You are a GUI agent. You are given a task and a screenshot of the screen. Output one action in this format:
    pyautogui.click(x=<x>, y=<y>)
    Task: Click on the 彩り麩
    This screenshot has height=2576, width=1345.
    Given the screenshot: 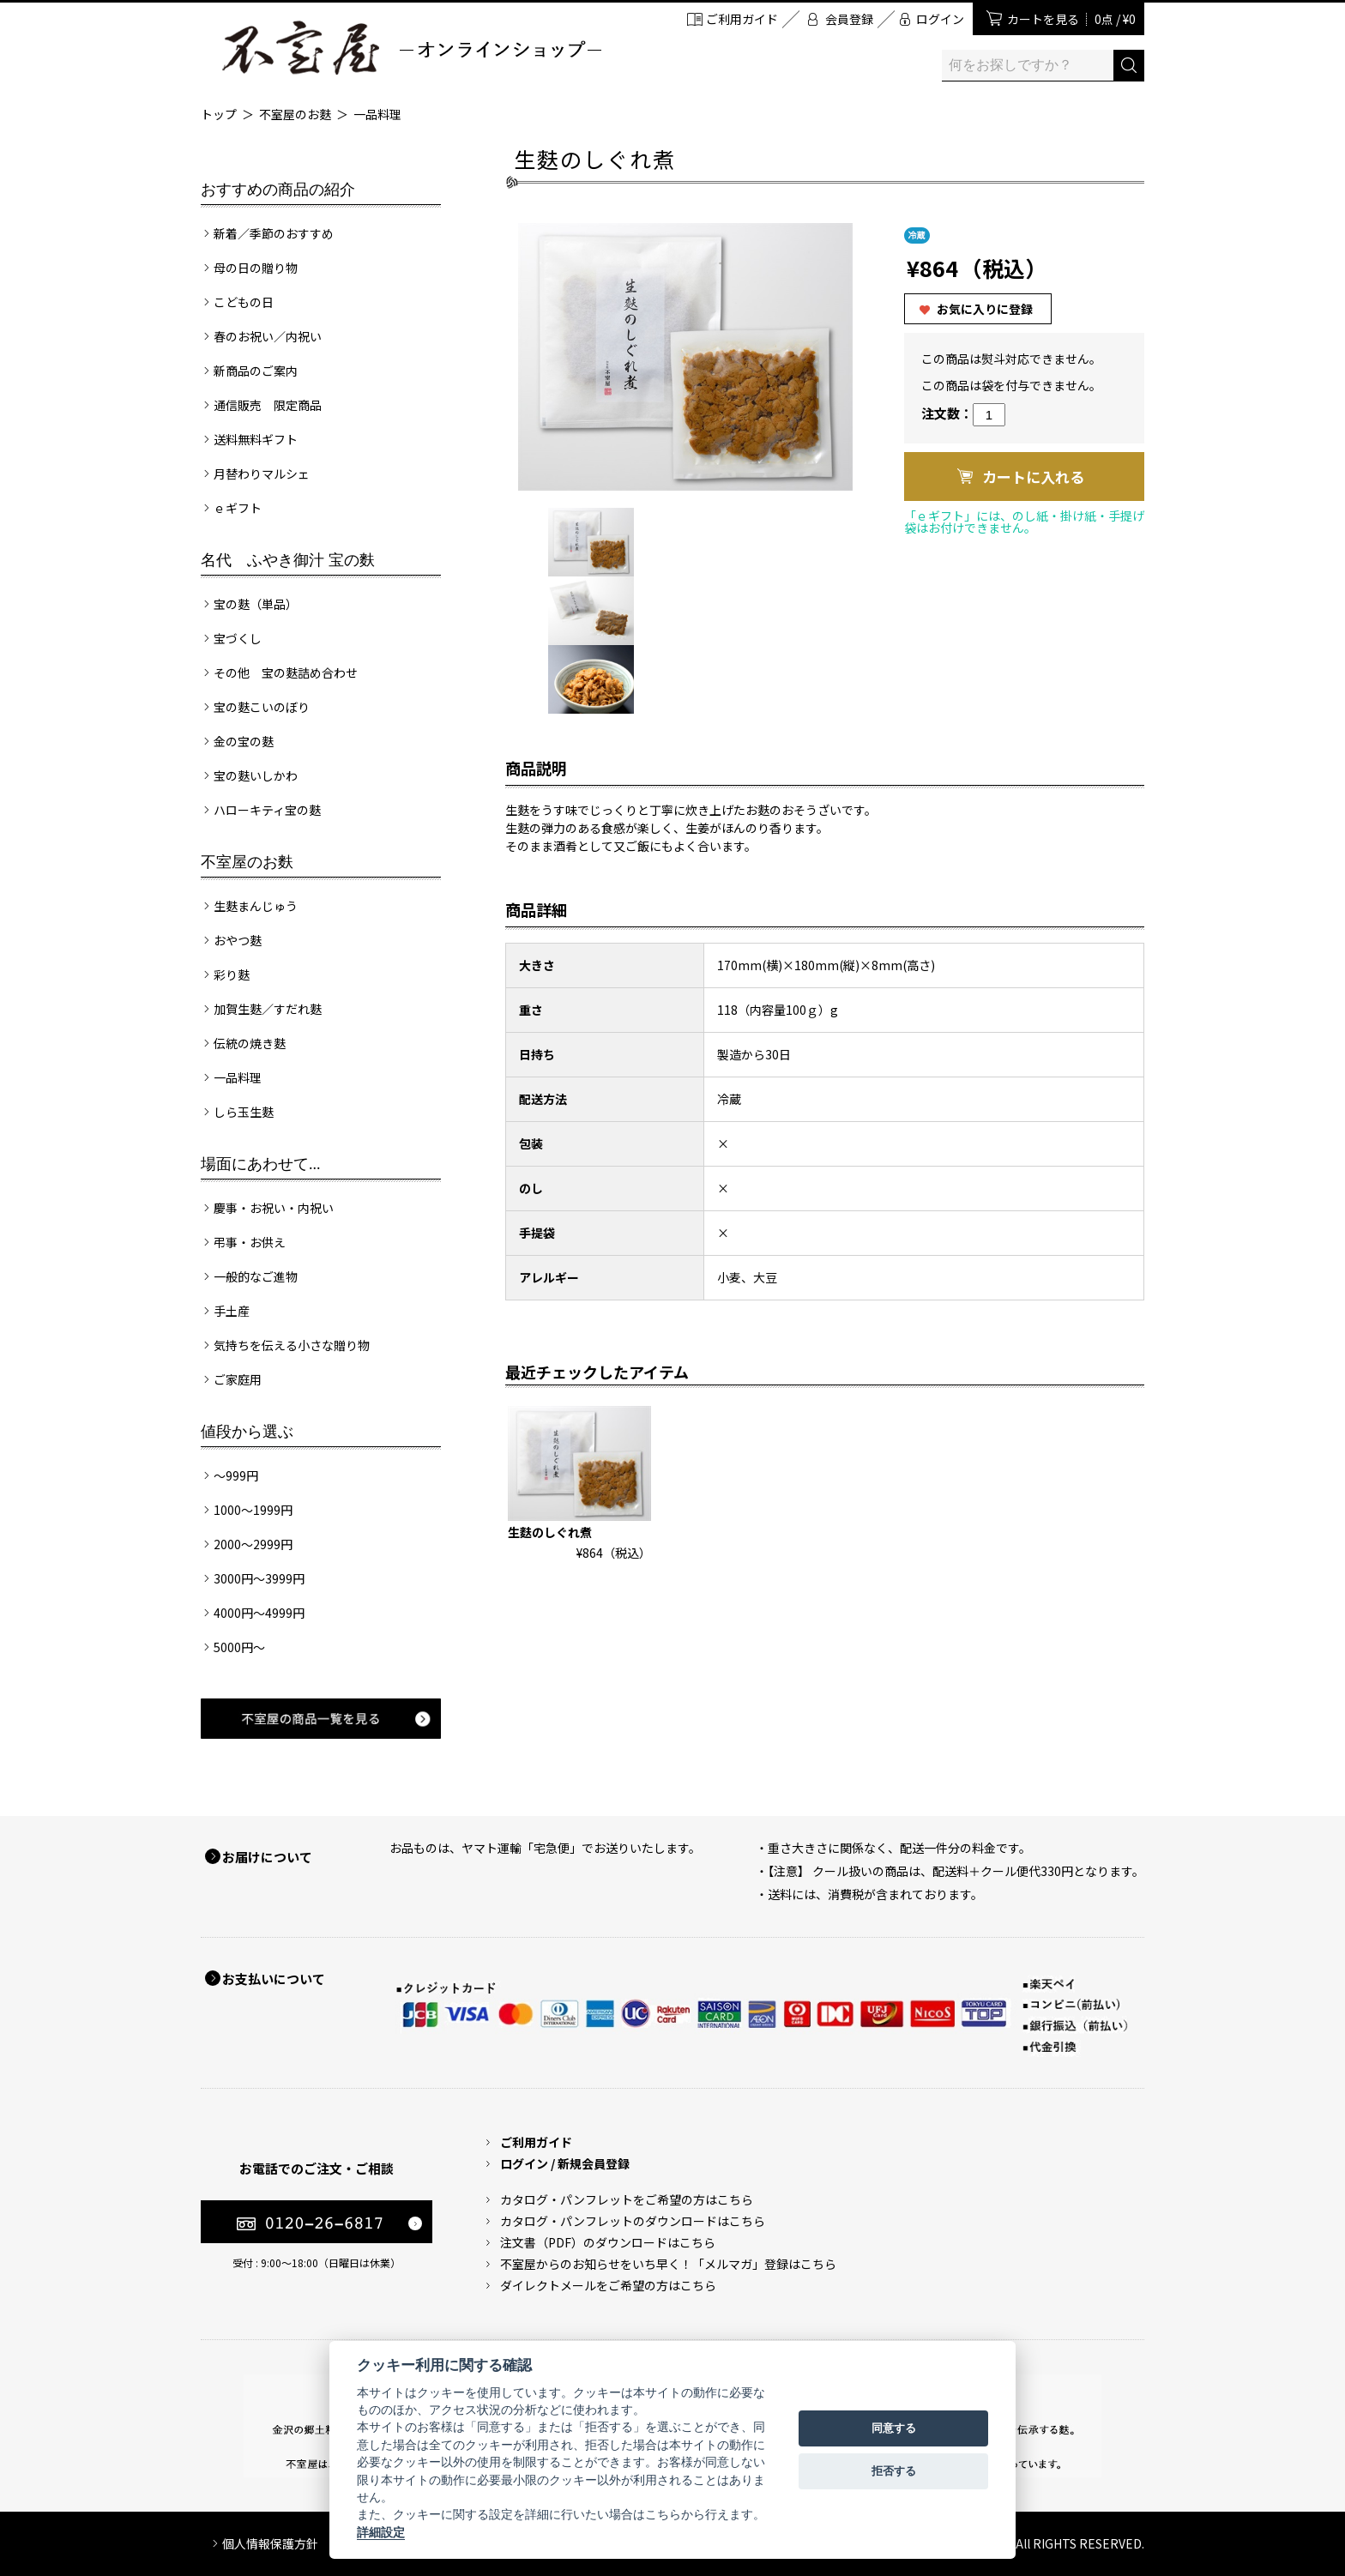 What is the action you would take?
    pyautogui.click(x=232, y=974)
    